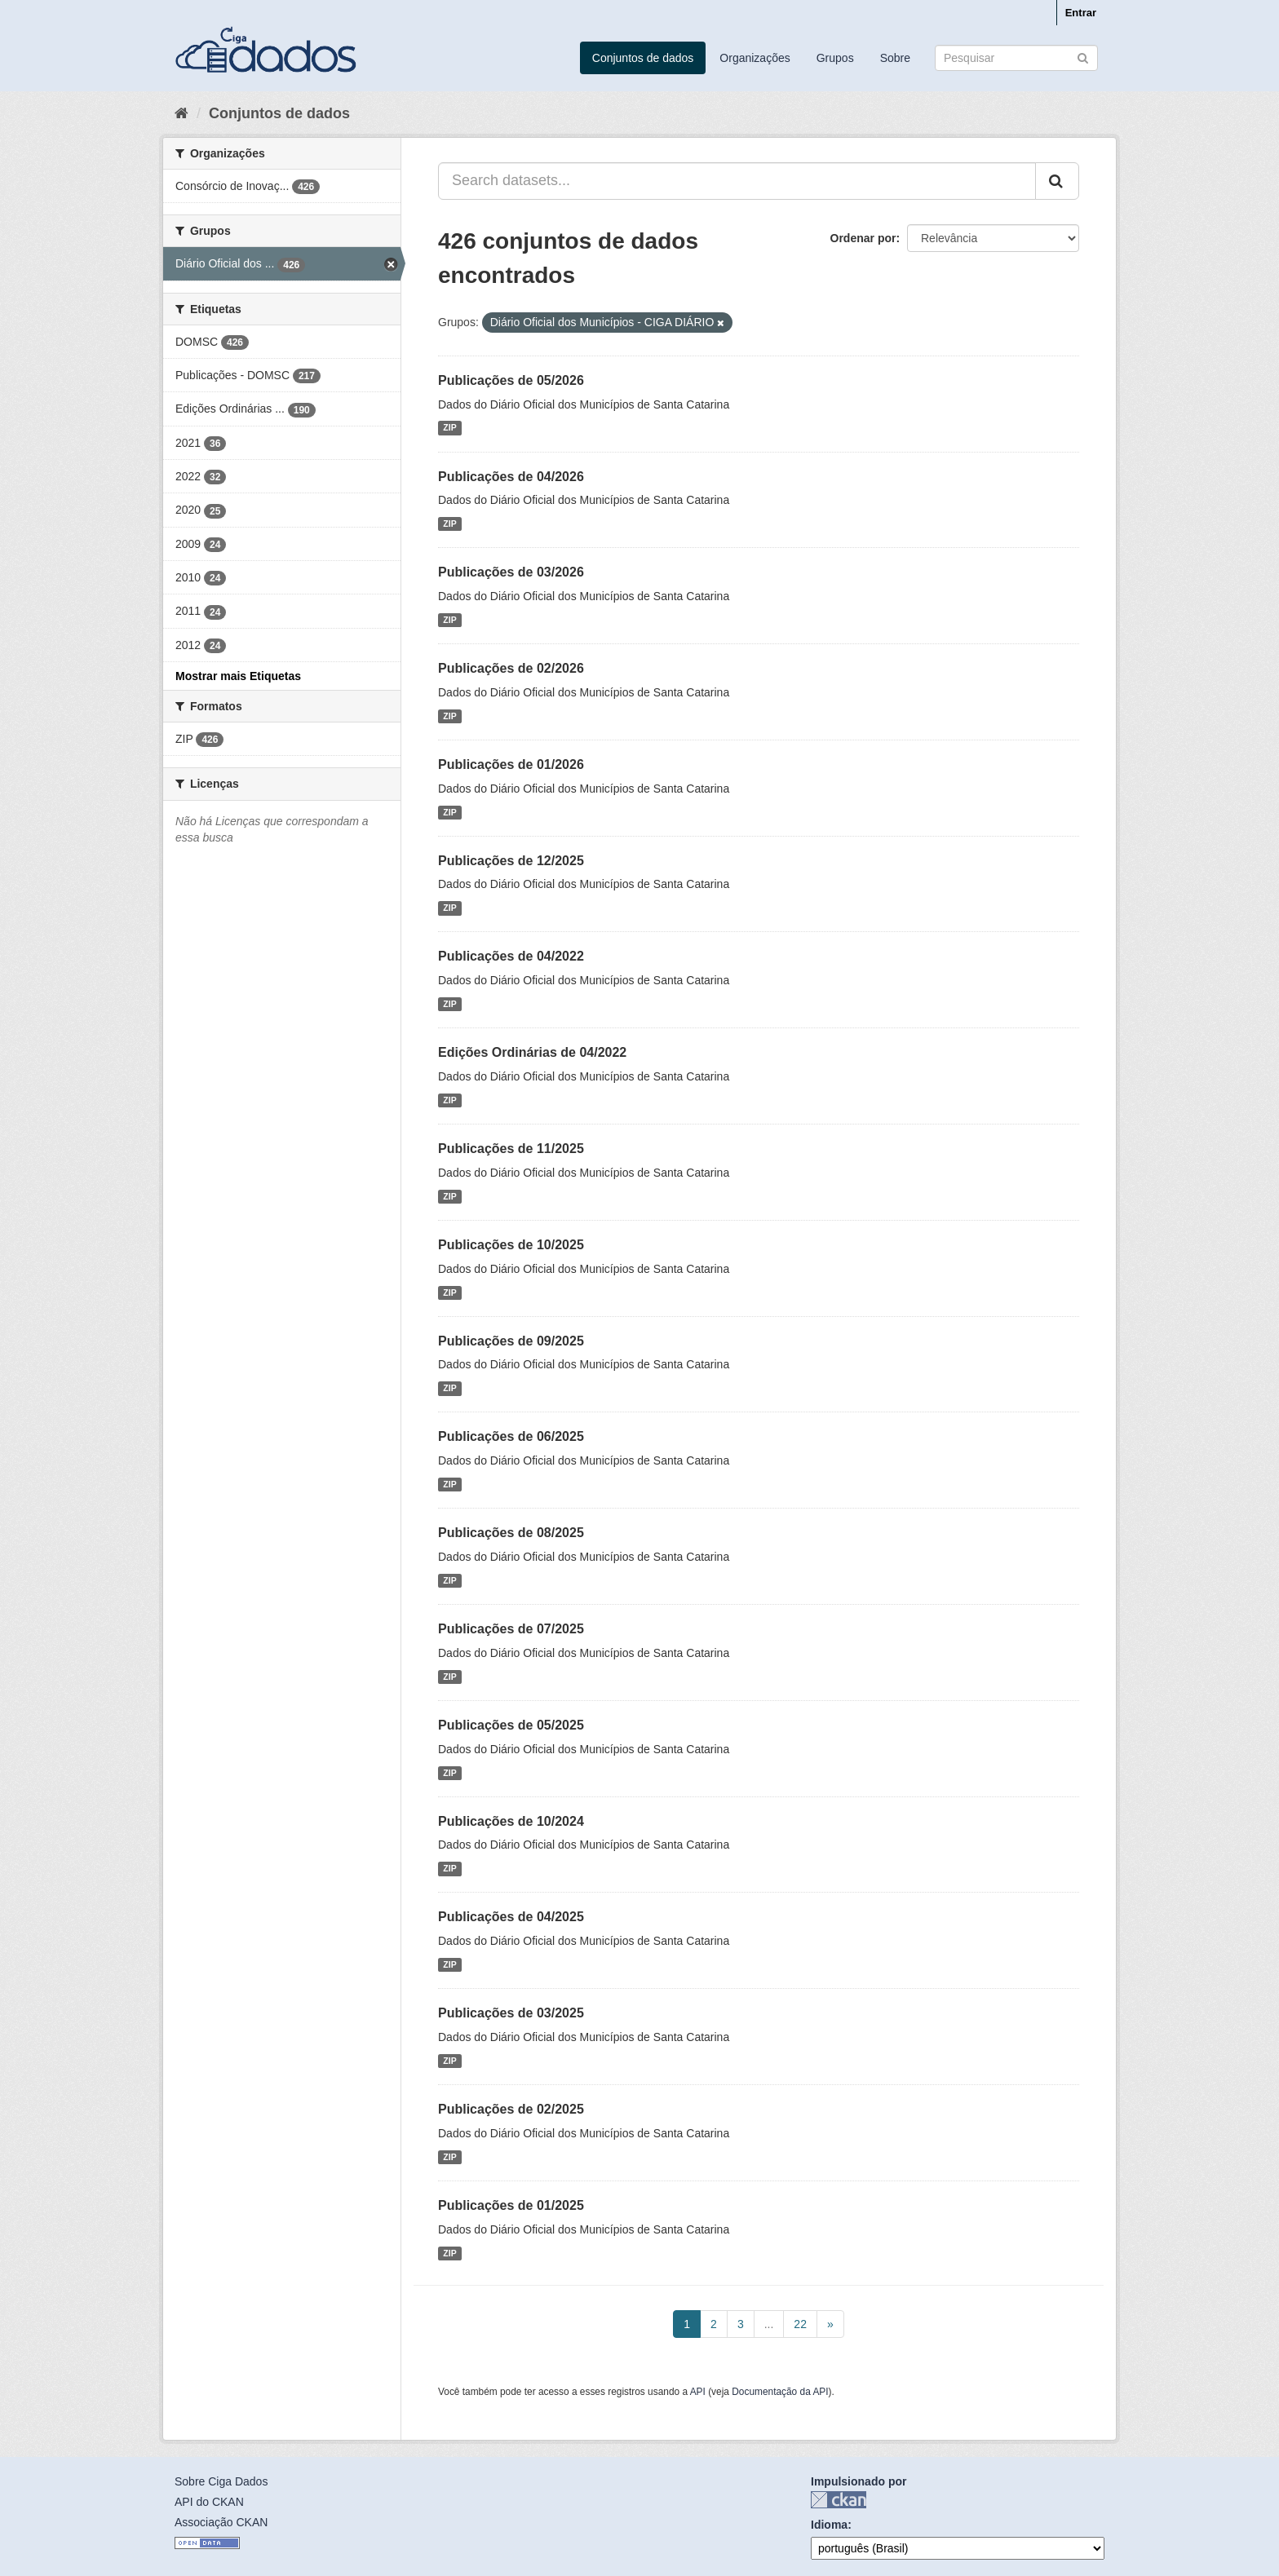 This screenshot has width=1279, height=2576. Describe the element at coordinates (449, 428) in the screenshot. I see `ZIP` at that location.